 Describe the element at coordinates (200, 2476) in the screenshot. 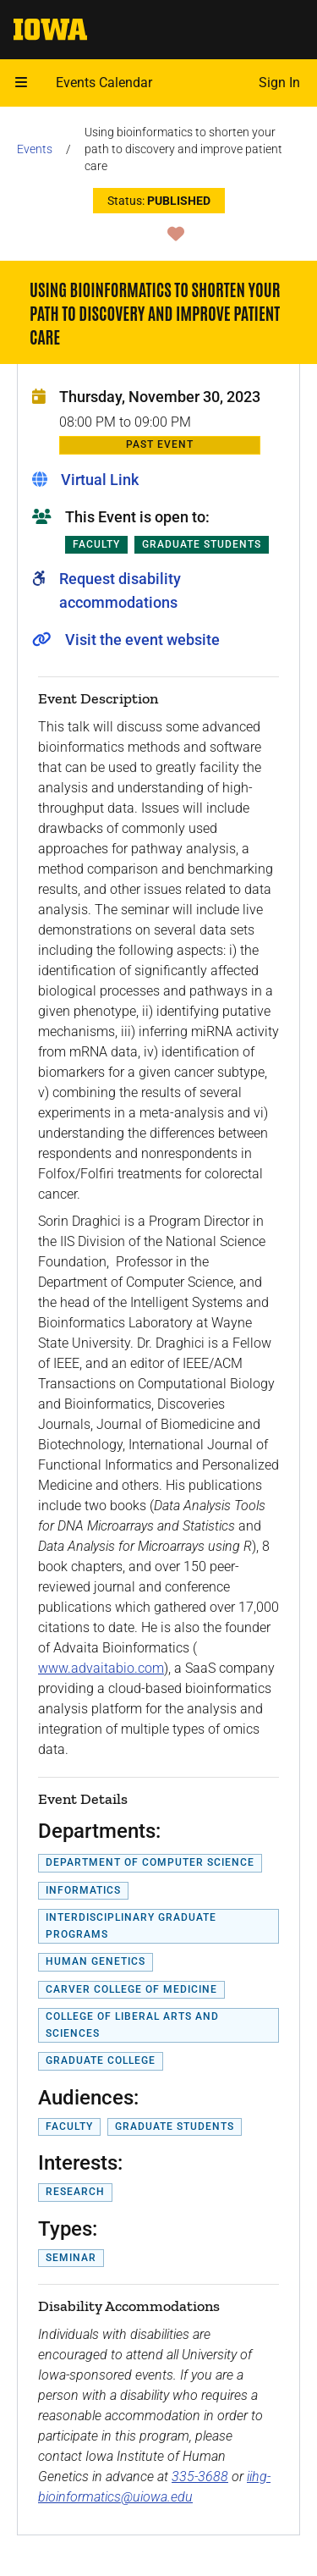

I see `335-3688` at that location.